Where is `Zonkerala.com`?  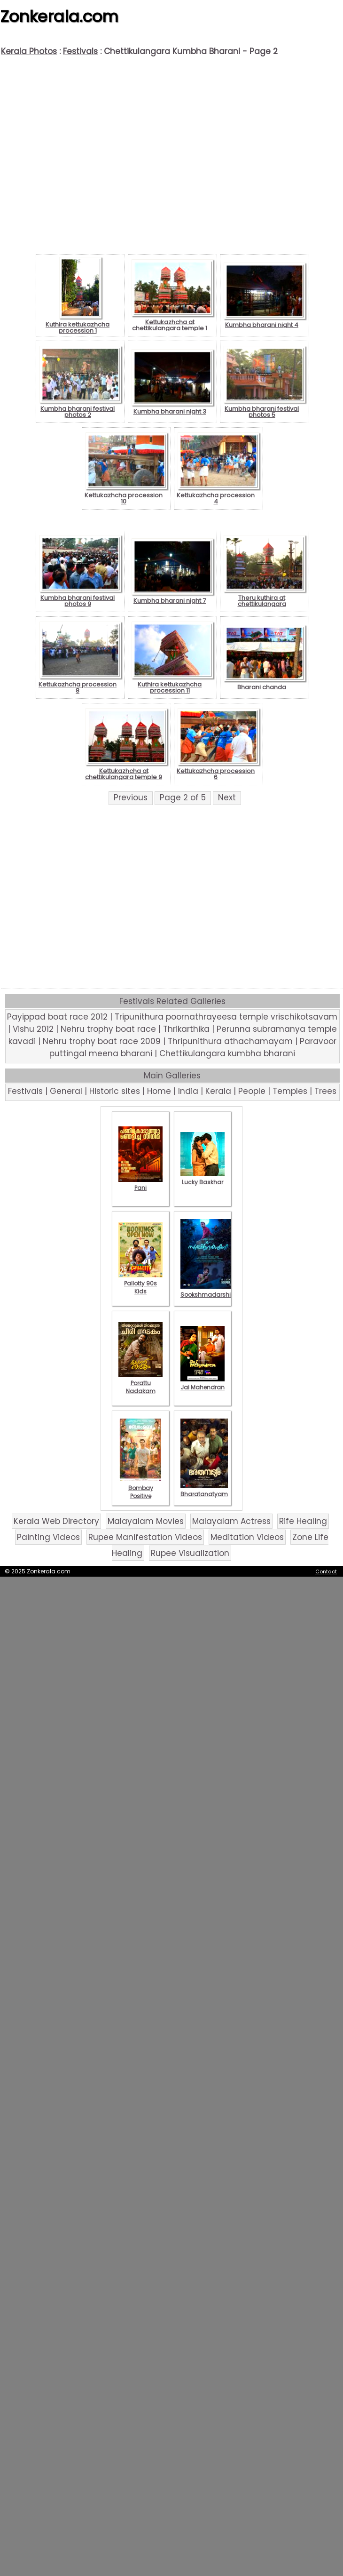
Zonkerala.com is located at coordinates (59, 16).